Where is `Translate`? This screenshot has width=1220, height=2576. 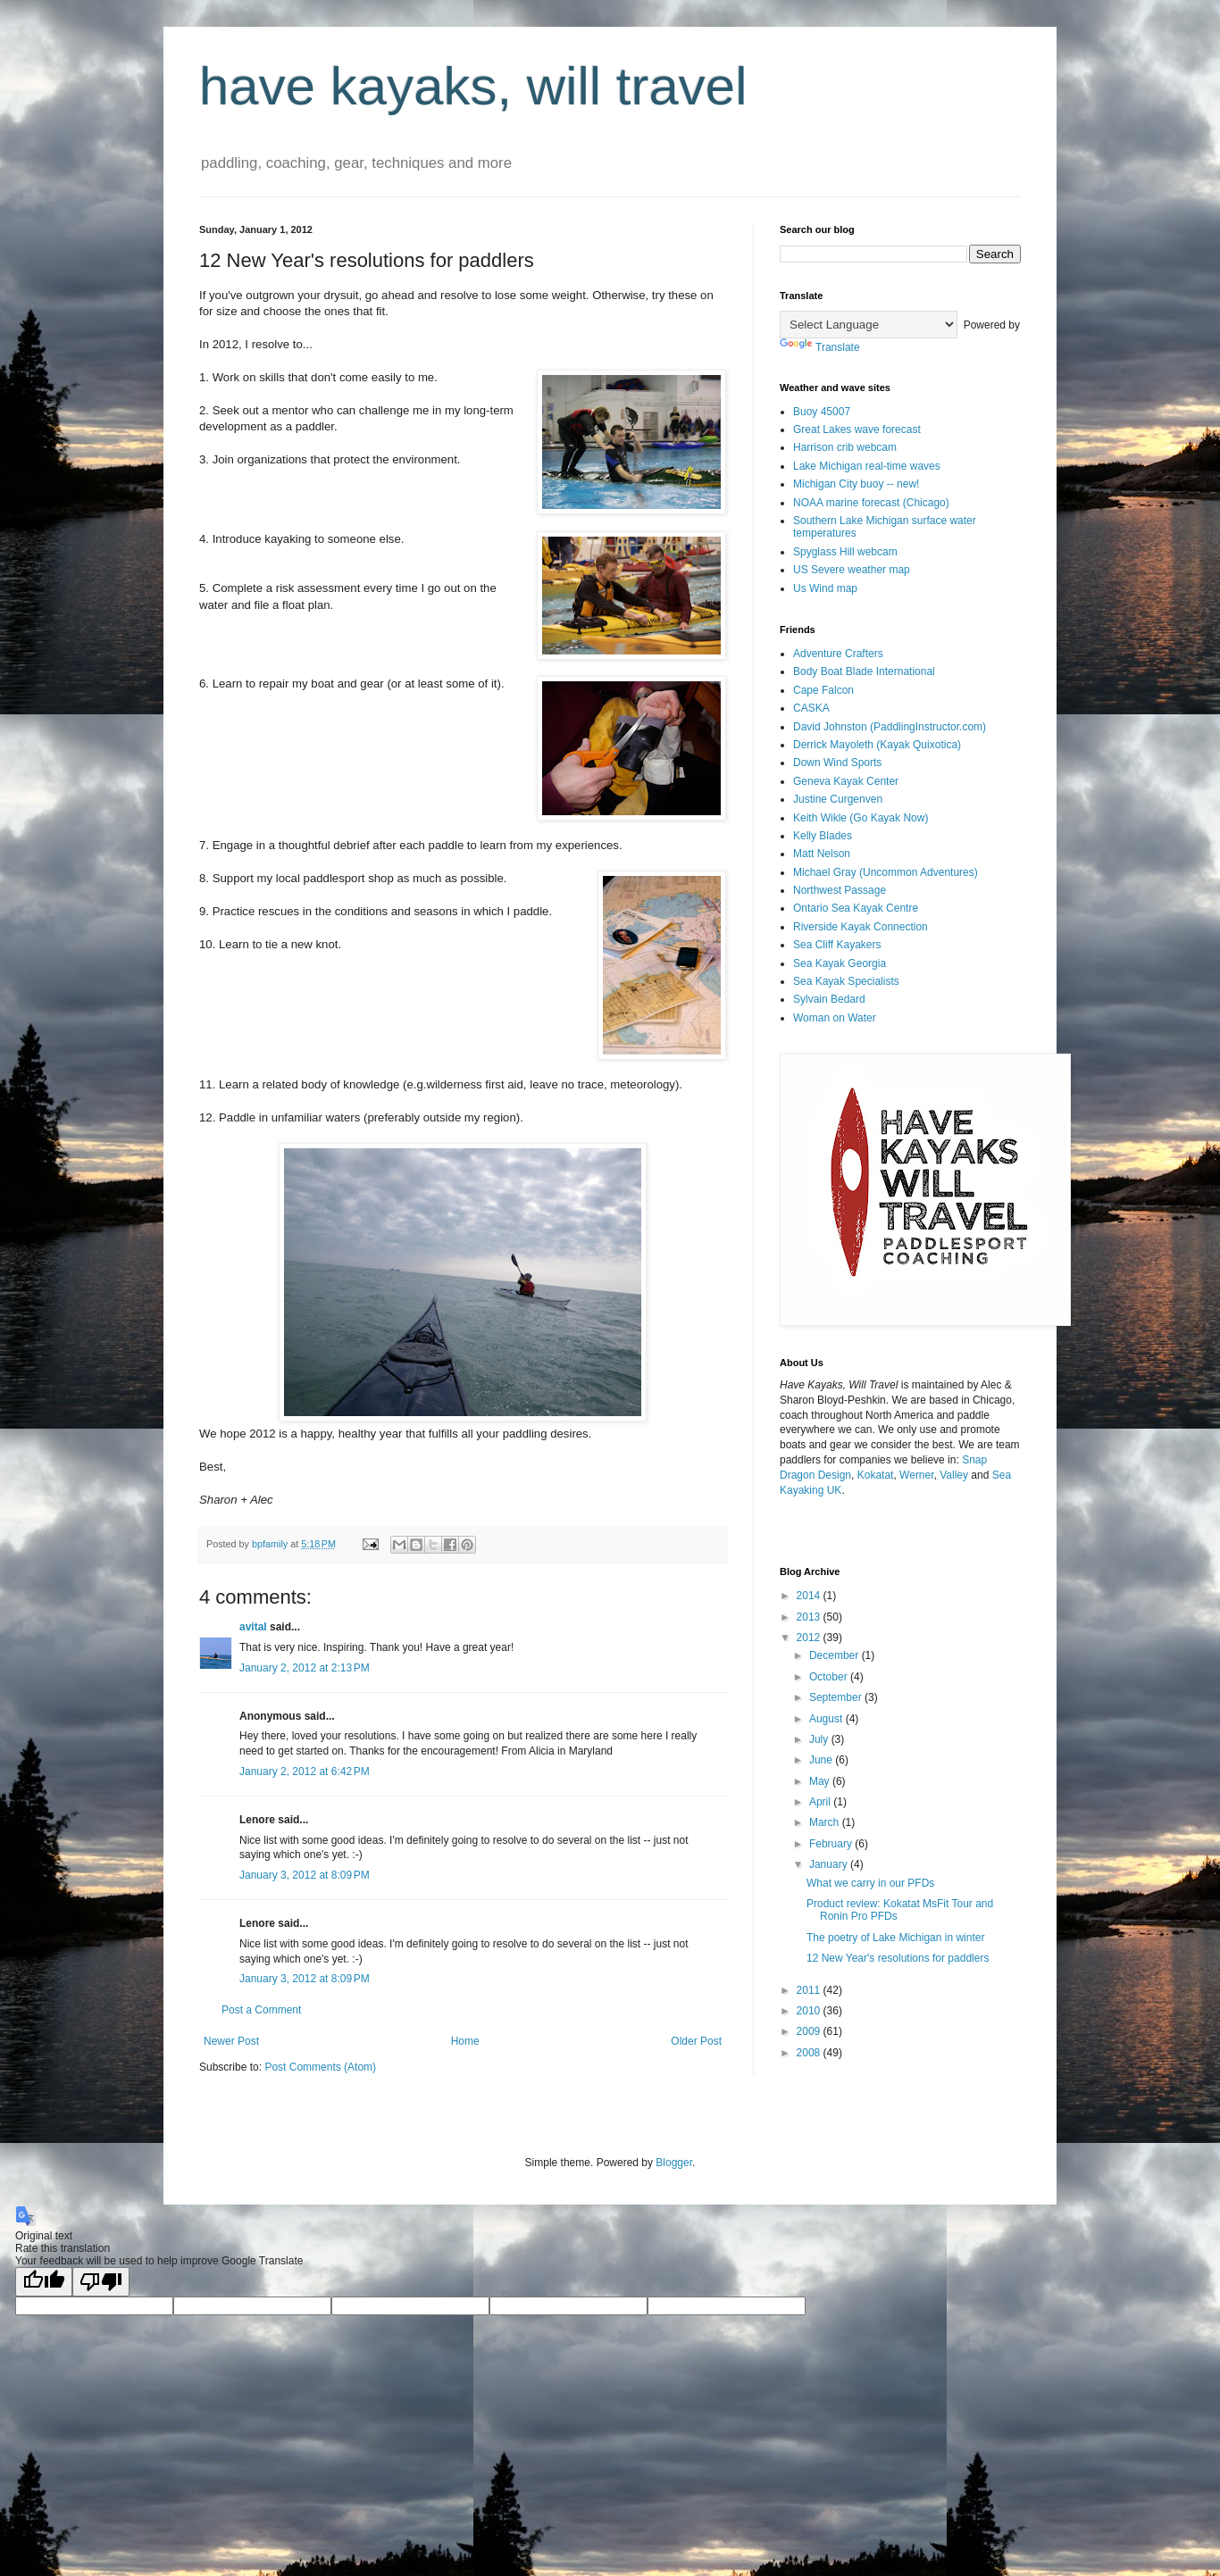
Translate is located at coordinates (820, 347).